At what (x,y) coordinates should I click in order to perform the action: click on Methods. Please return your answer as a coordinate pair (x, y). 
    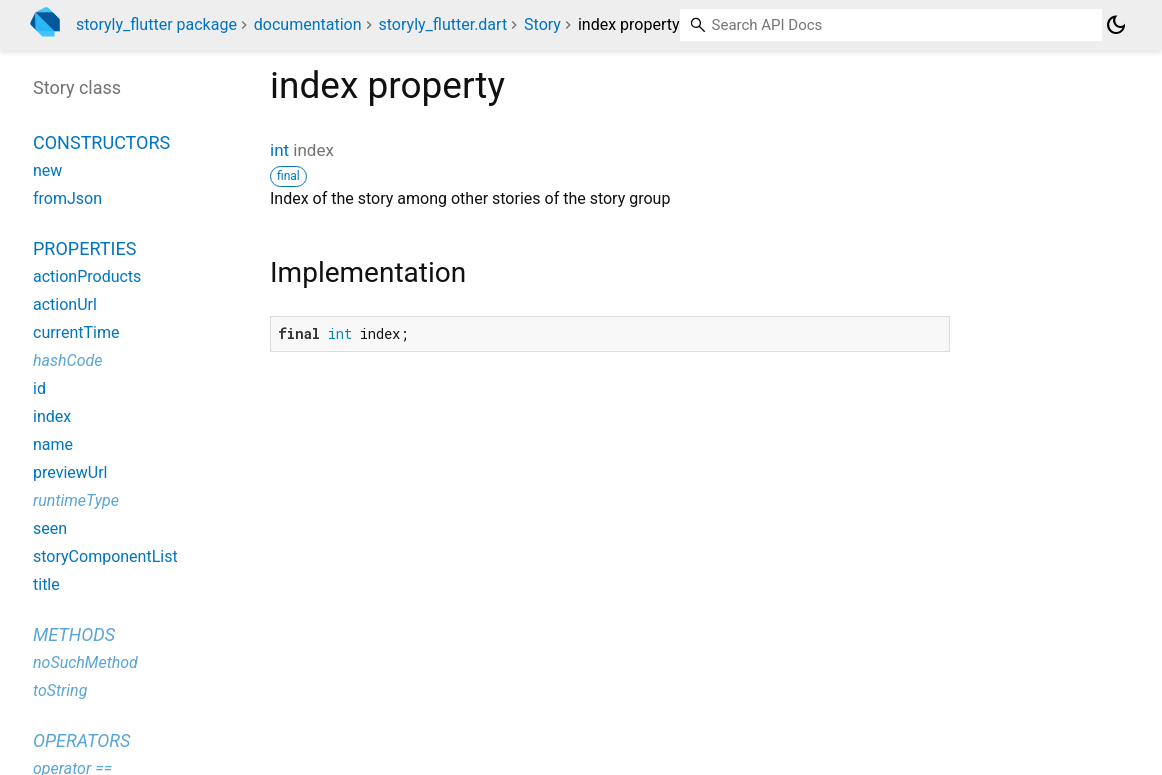
    Looking at the image, I should click on (74, 634).